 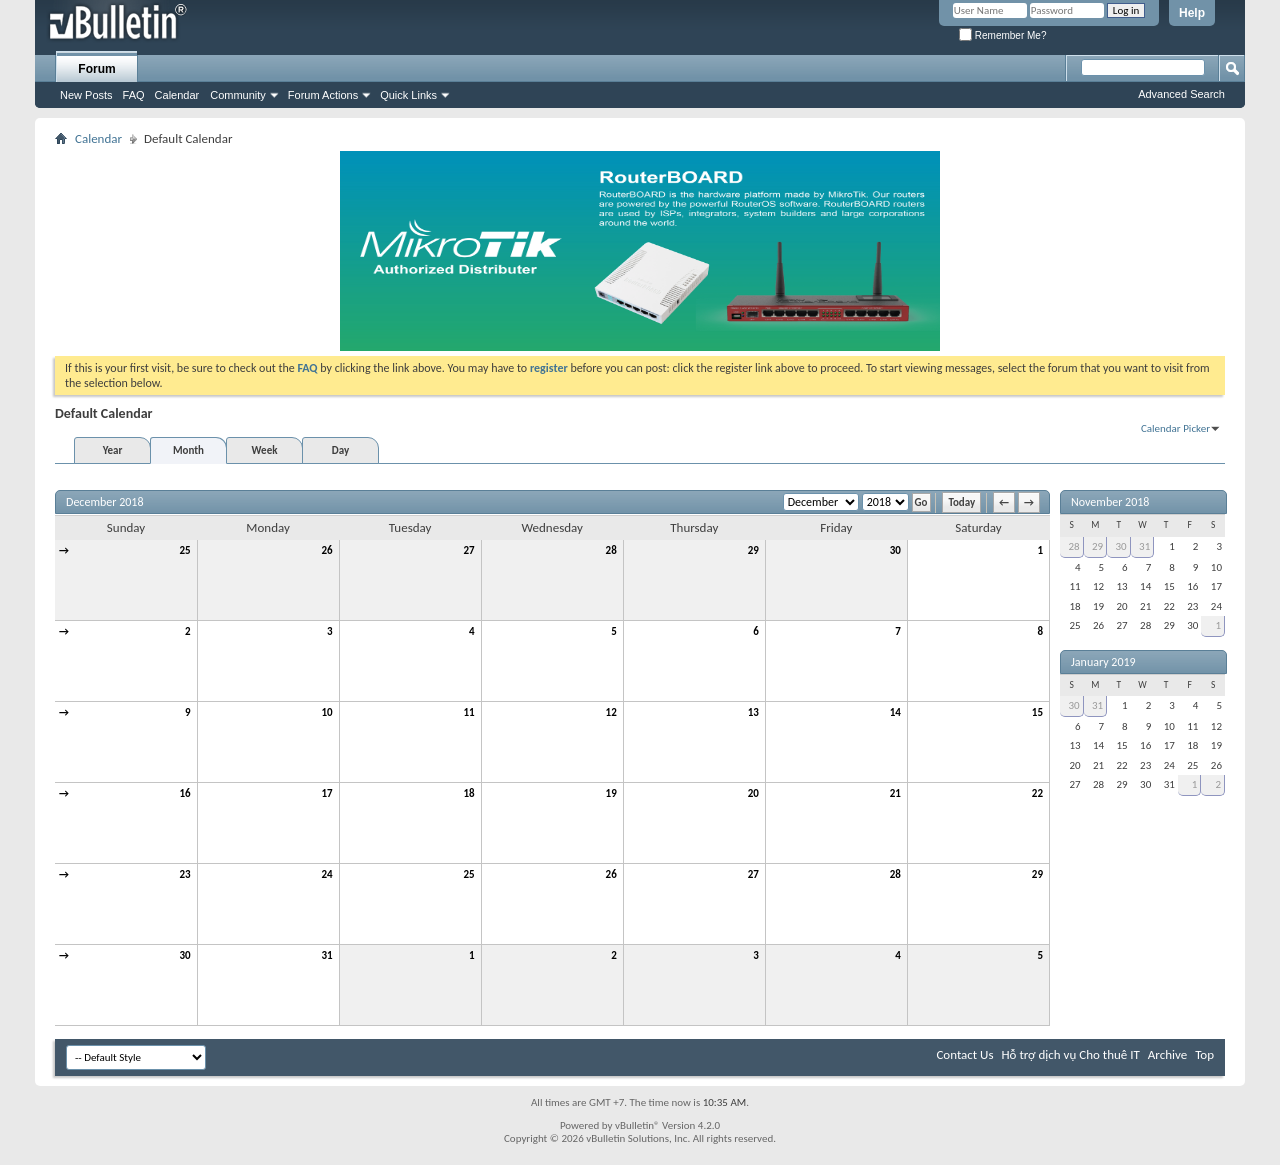 What do you see at coordinates (1037, 712) in the screenshot?
I see `15` at bounding box center [1037, 712].